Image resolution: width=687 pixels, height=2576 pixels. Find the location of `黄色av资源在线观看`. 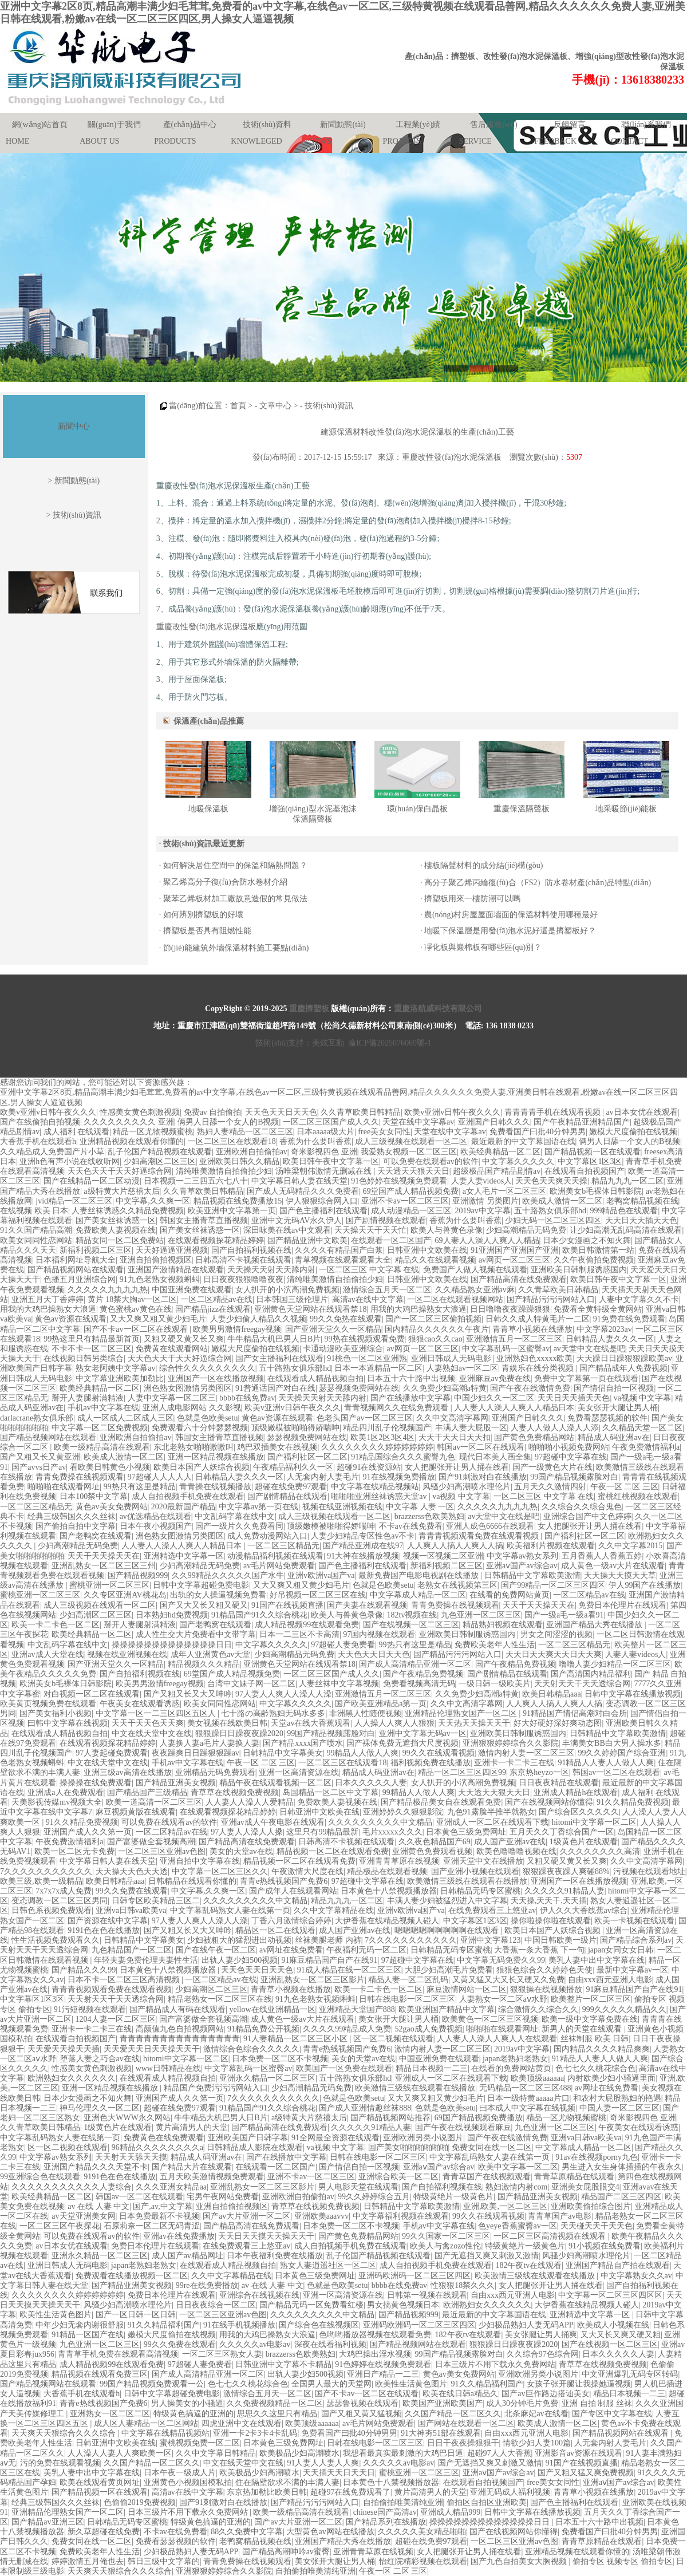

黄色av资源在线观看 is located at coordinates (70, 1319).